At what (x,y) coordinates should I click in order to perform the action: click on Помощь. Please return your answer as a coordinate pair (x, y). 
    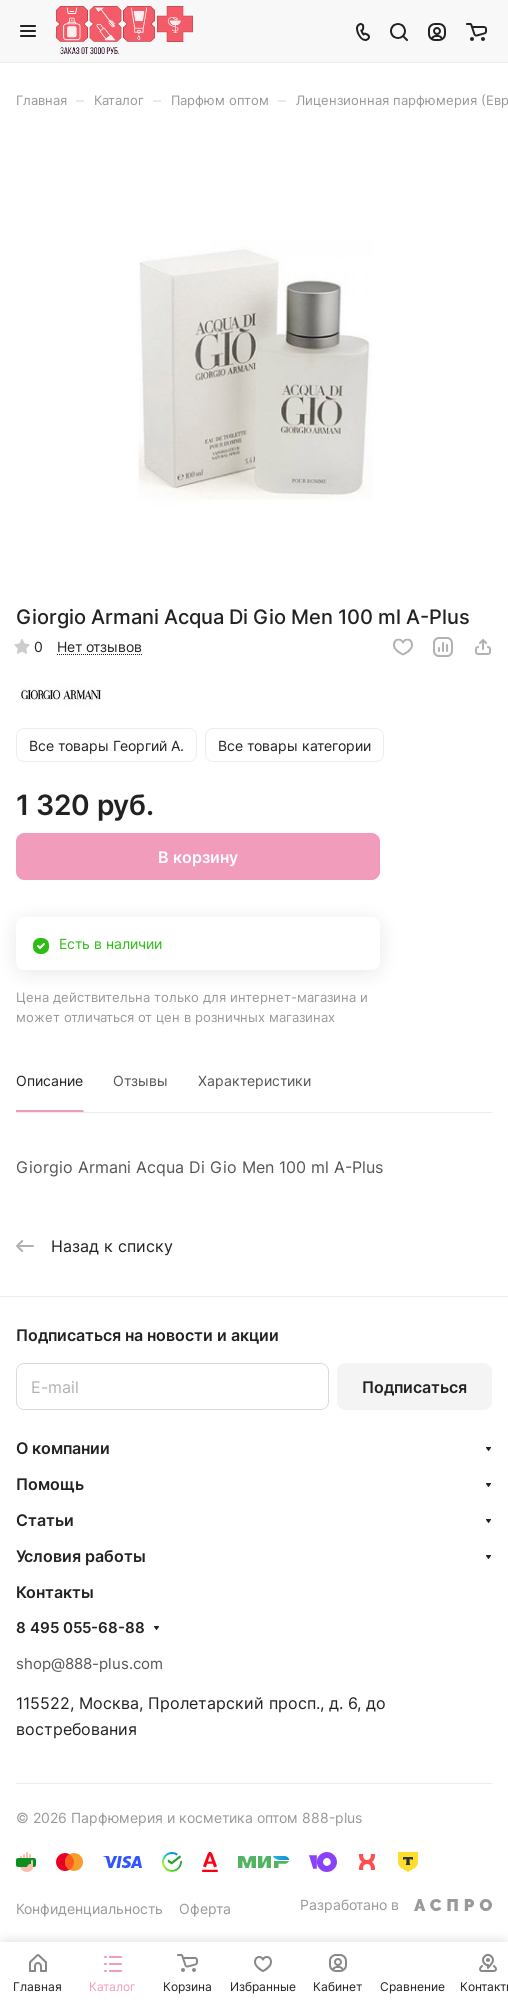
    Looking at the image, I should click on (50, 1484).